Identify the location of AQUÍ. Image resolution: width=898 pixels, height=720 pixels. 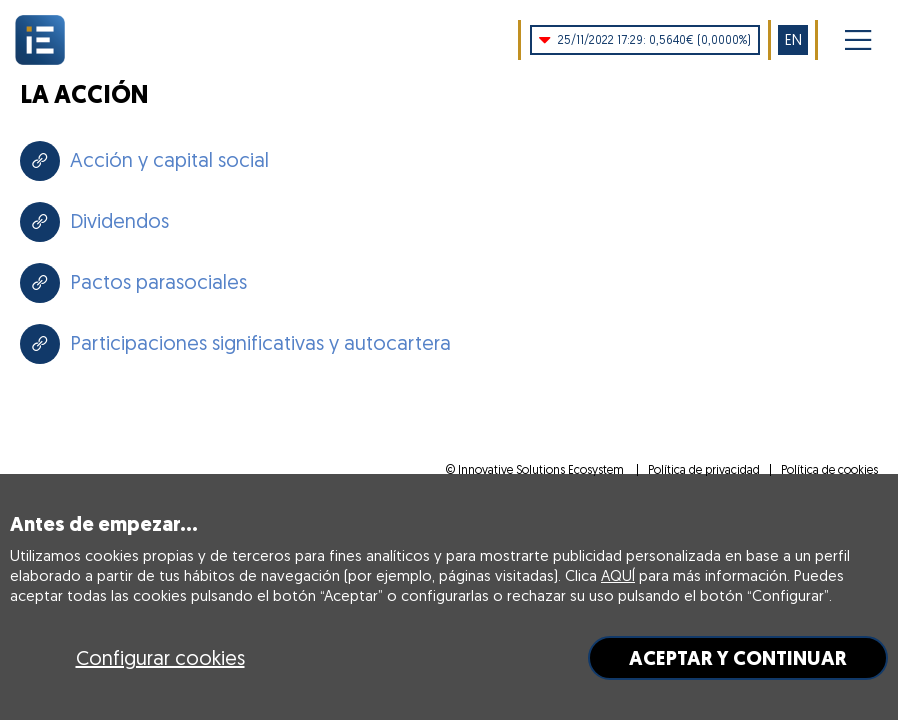
(618, 575).